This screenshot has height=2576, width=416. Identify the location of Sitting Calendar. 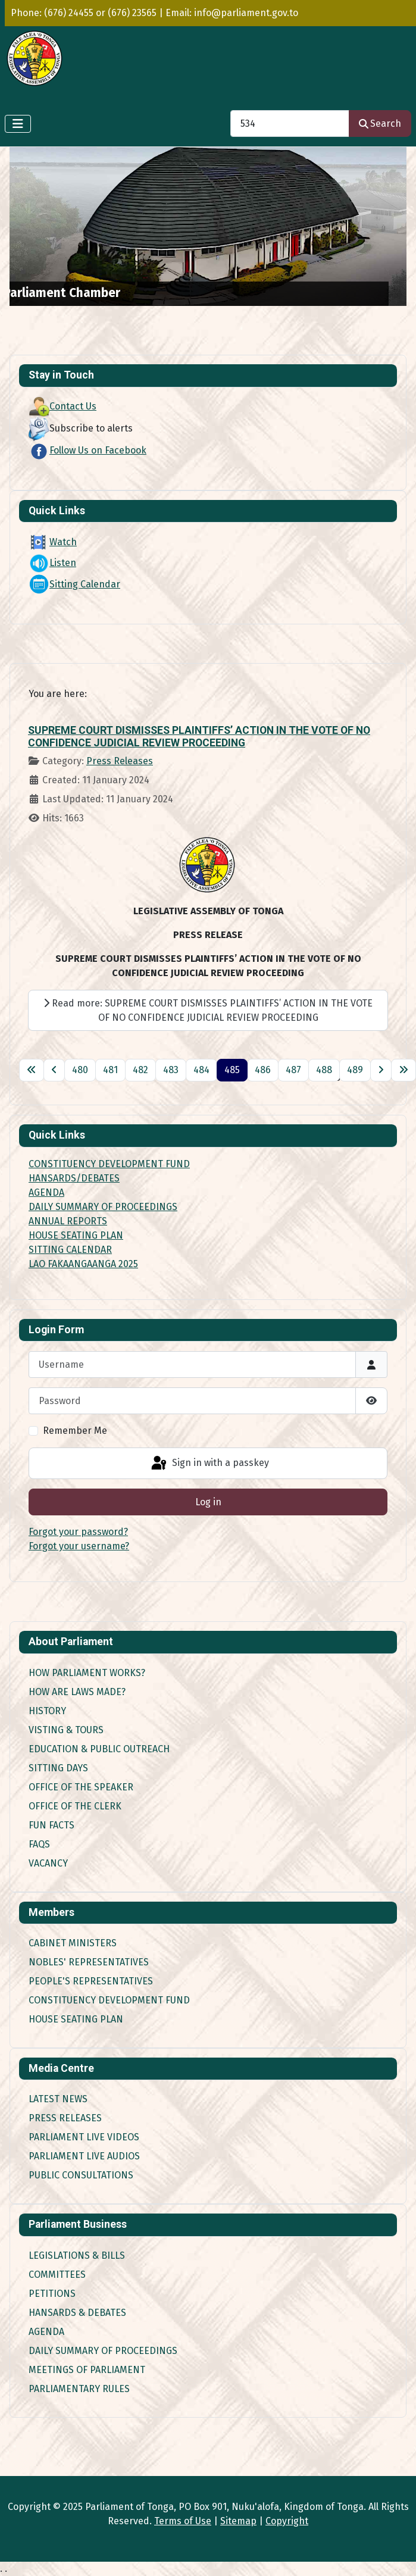
(74, 584).